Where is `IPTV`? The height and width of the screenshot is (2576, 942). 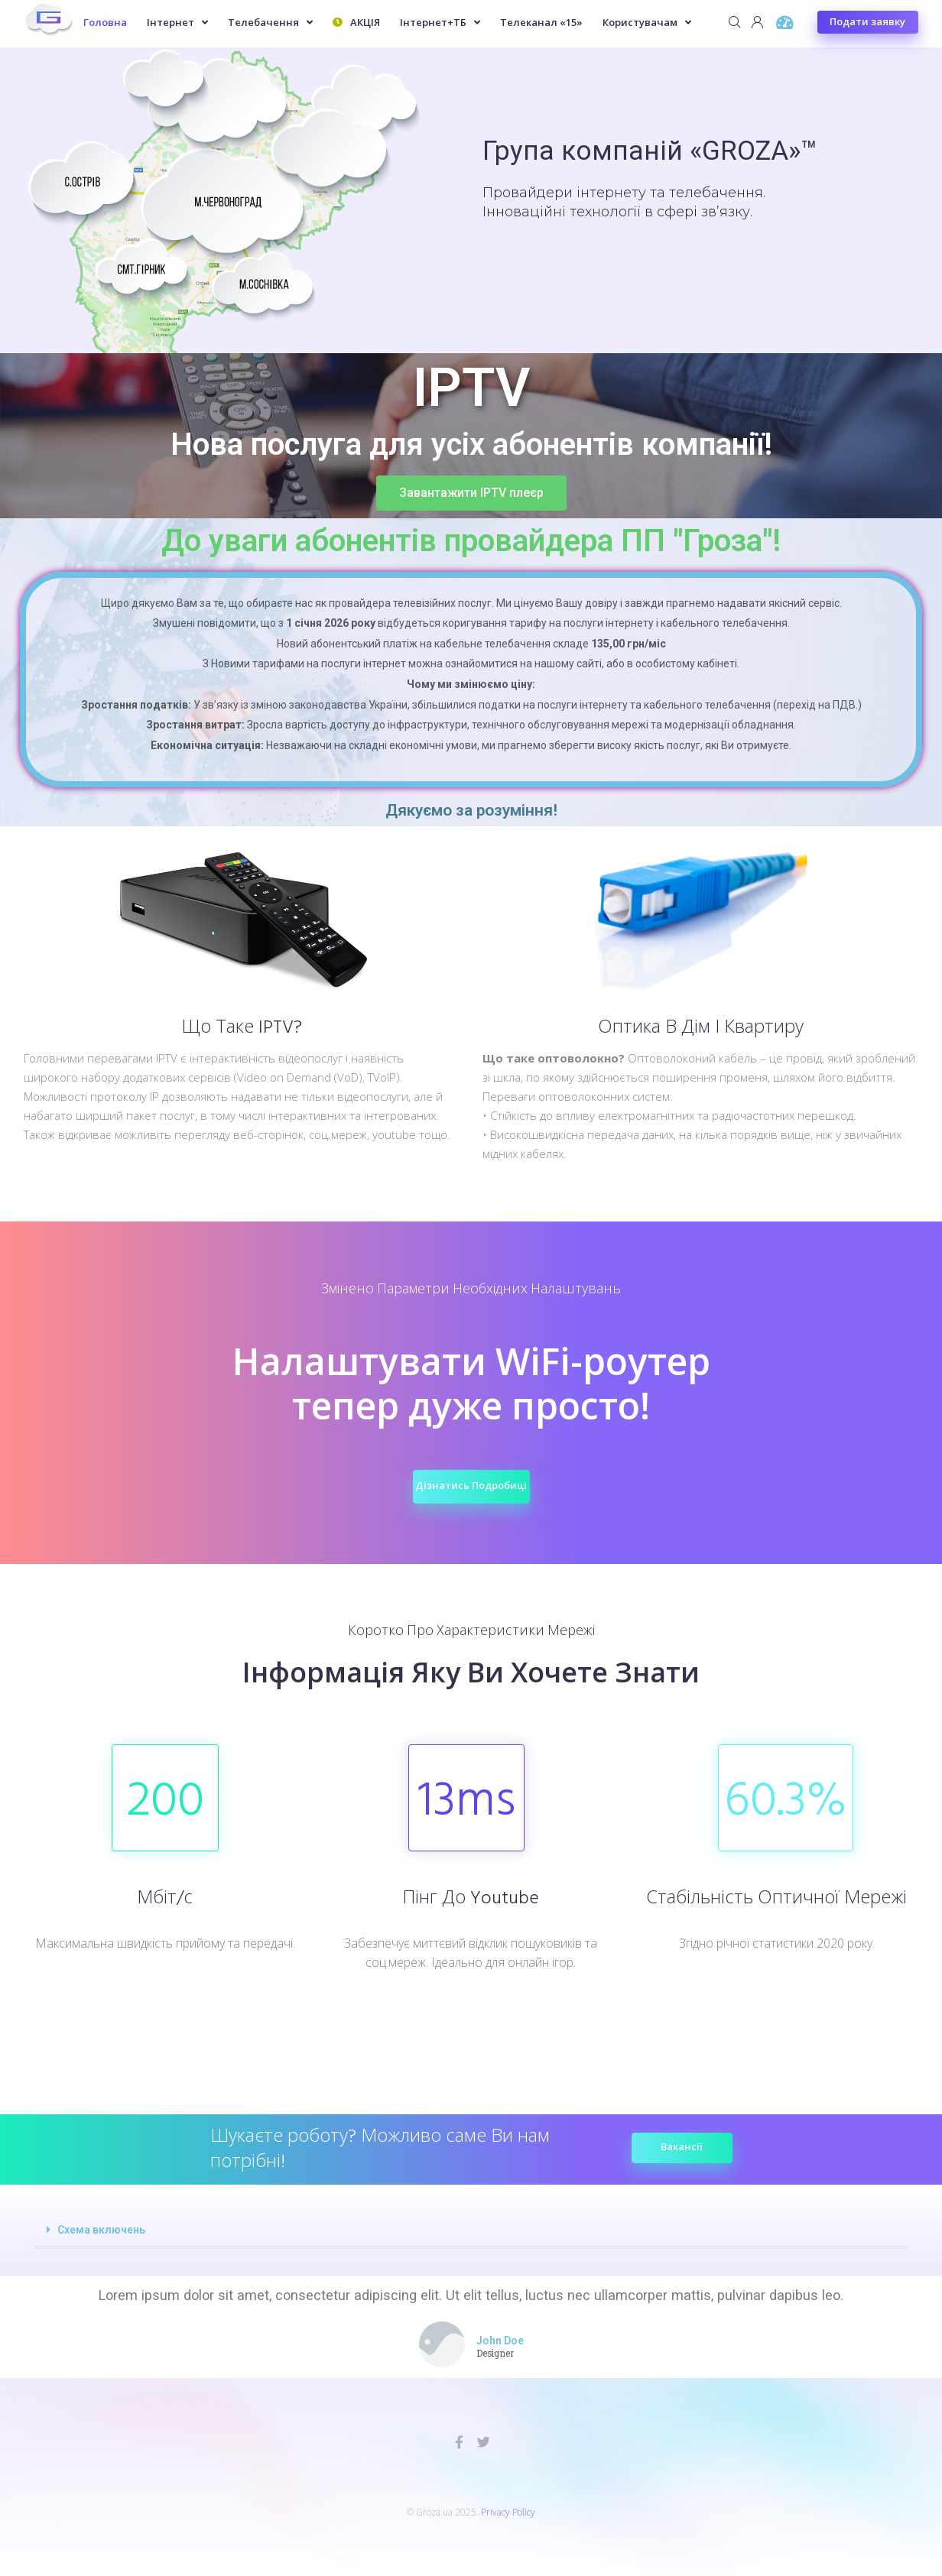
IPTV is located at coordinates (471, 387).